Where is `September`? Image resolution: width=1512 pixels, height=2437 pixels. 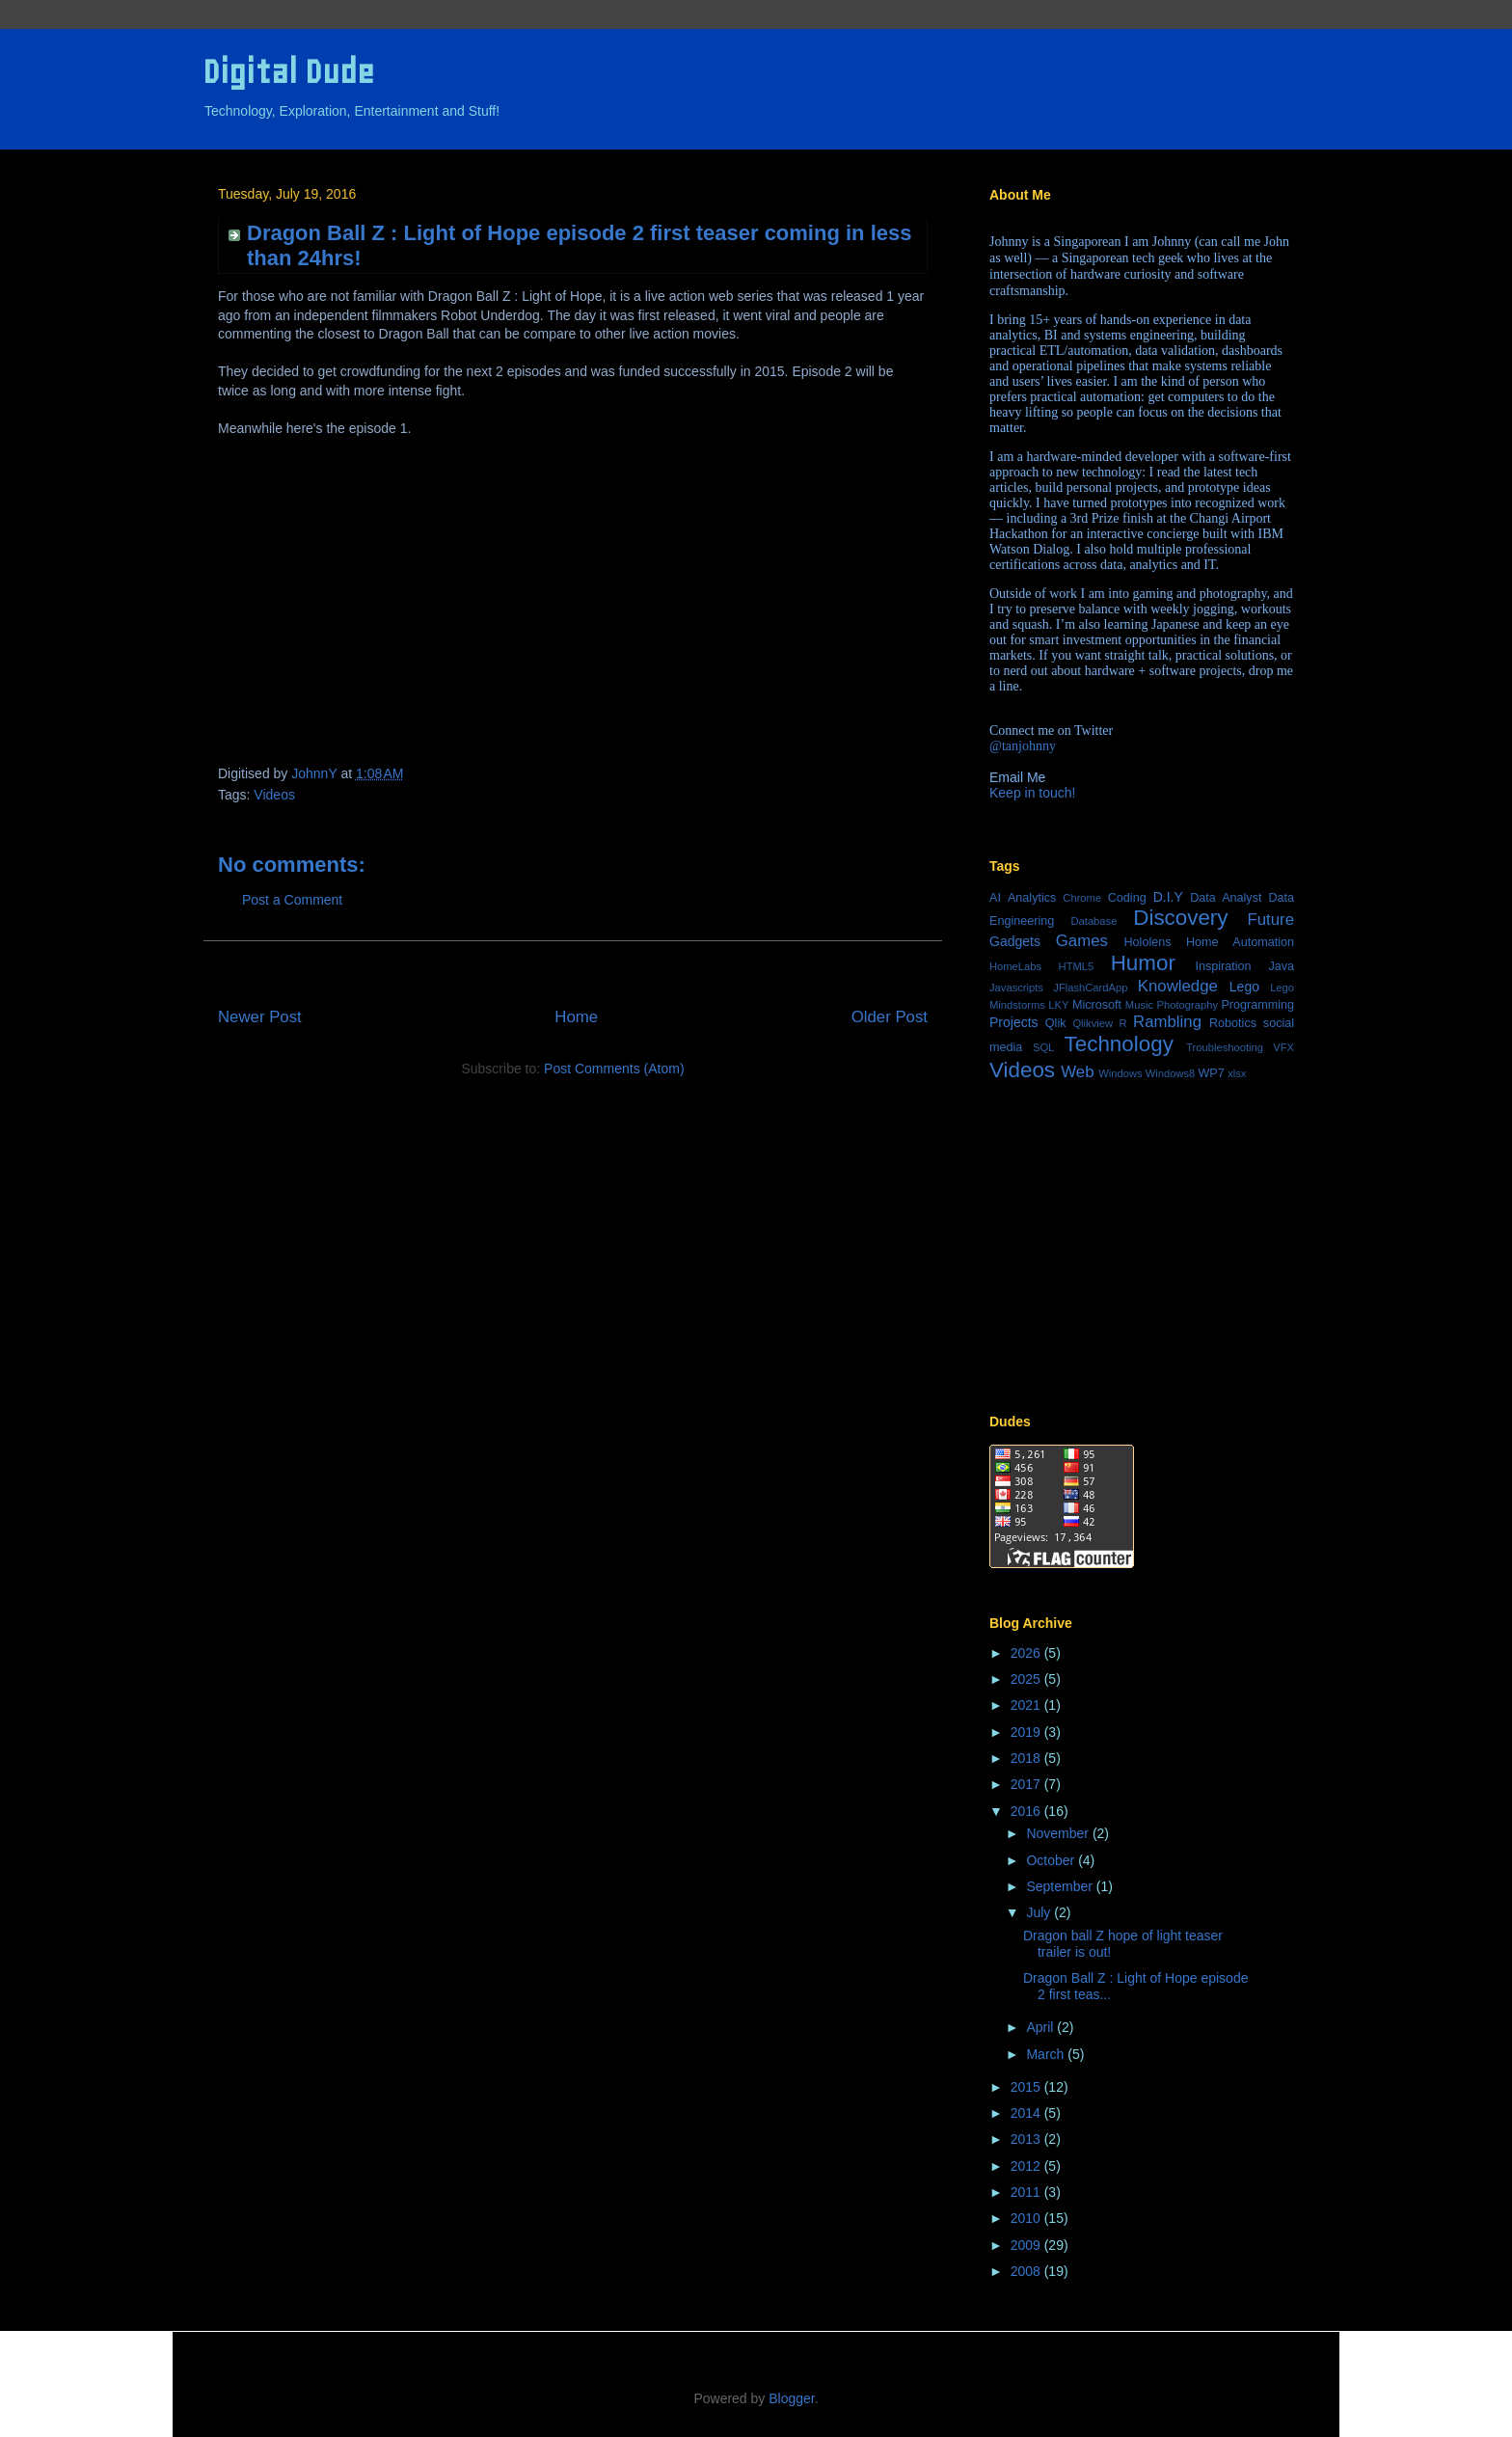 September is located at coordinates (1060, 1886).